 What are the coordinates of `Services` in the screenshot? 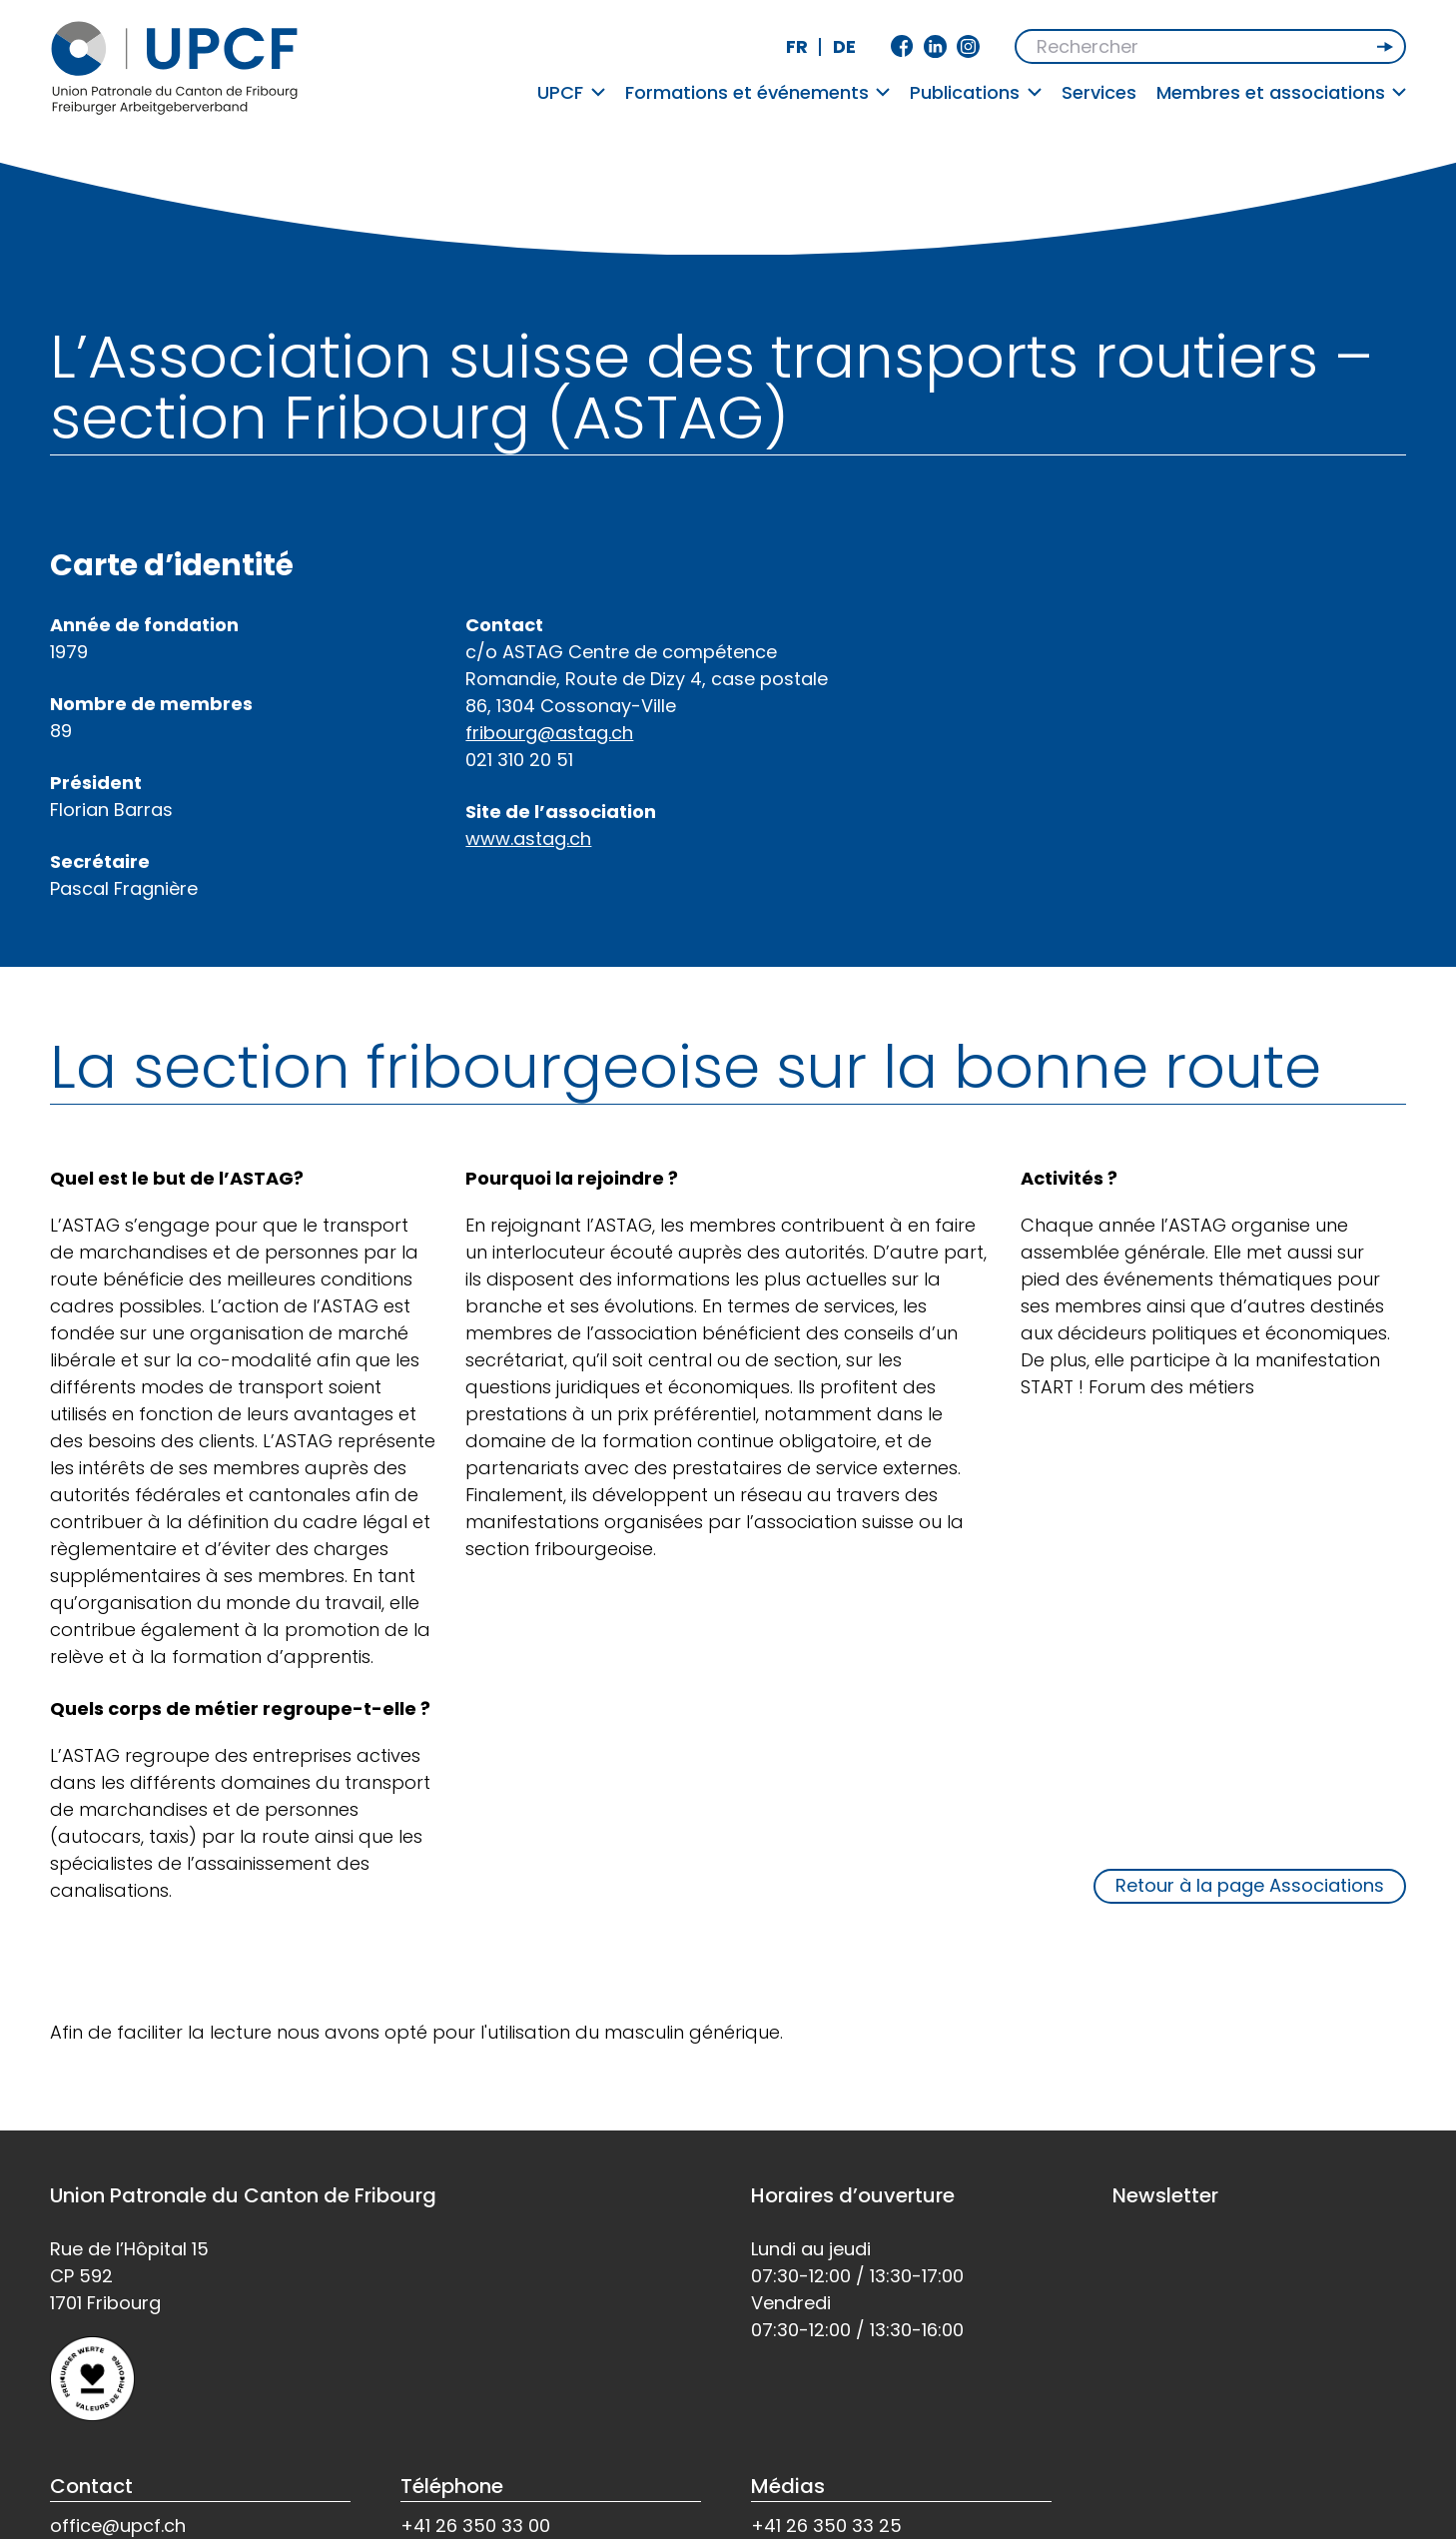 It's located at (1099, 92).